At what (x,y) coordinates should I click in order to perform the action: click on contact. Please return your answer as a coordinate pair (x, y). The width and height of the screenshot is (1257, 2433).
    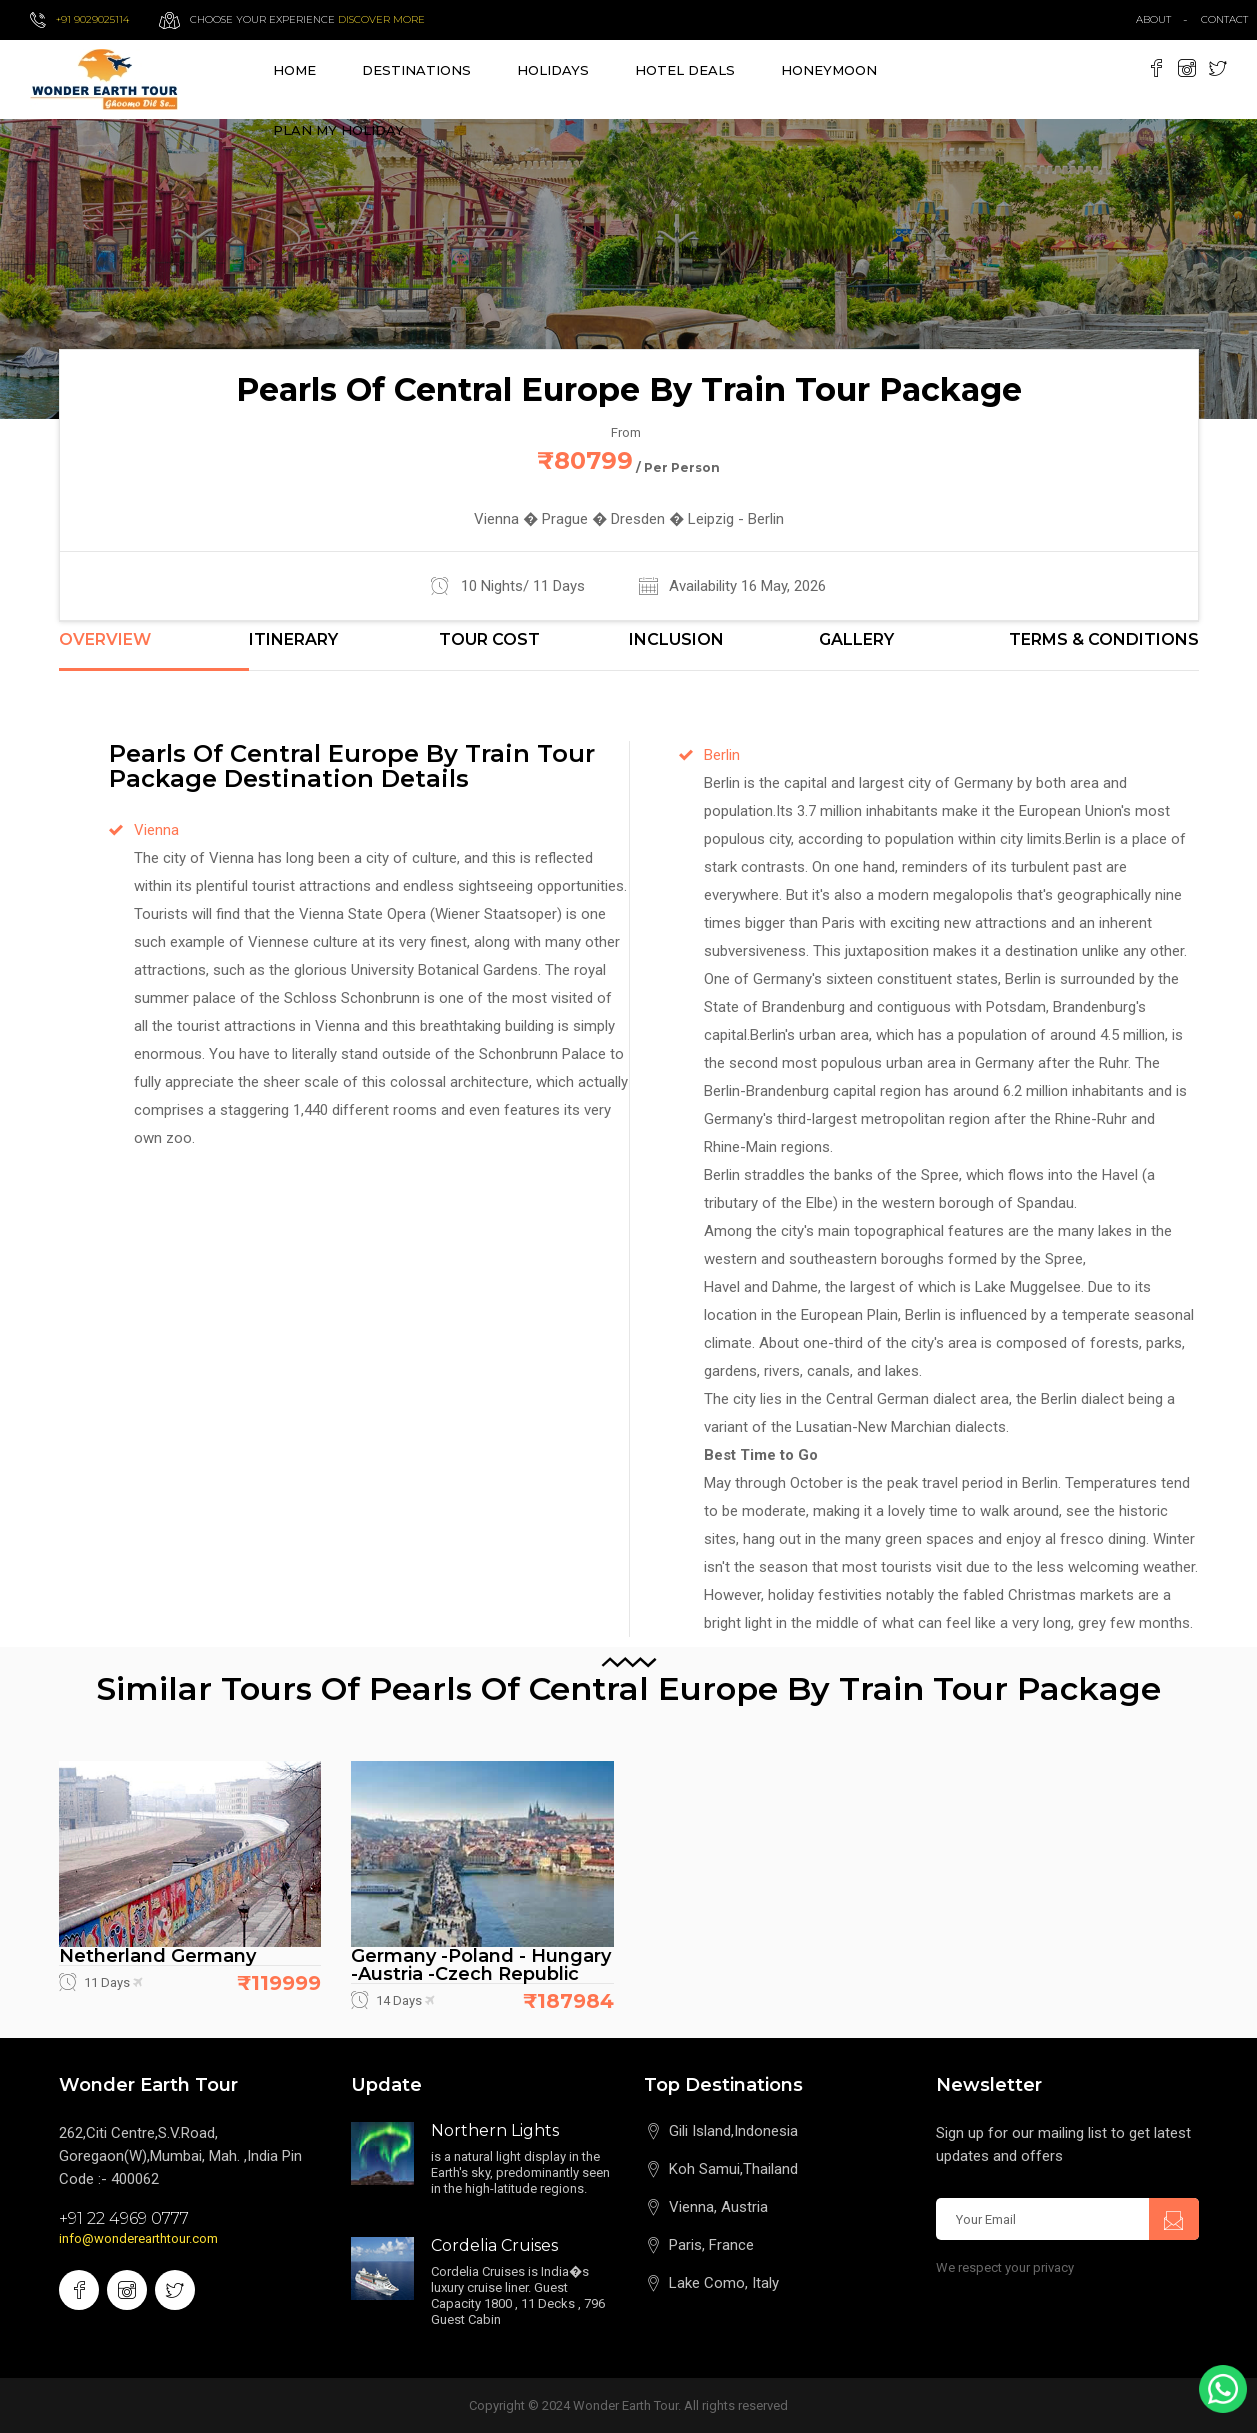
    Looking at the image, I should click on (1229, 19).